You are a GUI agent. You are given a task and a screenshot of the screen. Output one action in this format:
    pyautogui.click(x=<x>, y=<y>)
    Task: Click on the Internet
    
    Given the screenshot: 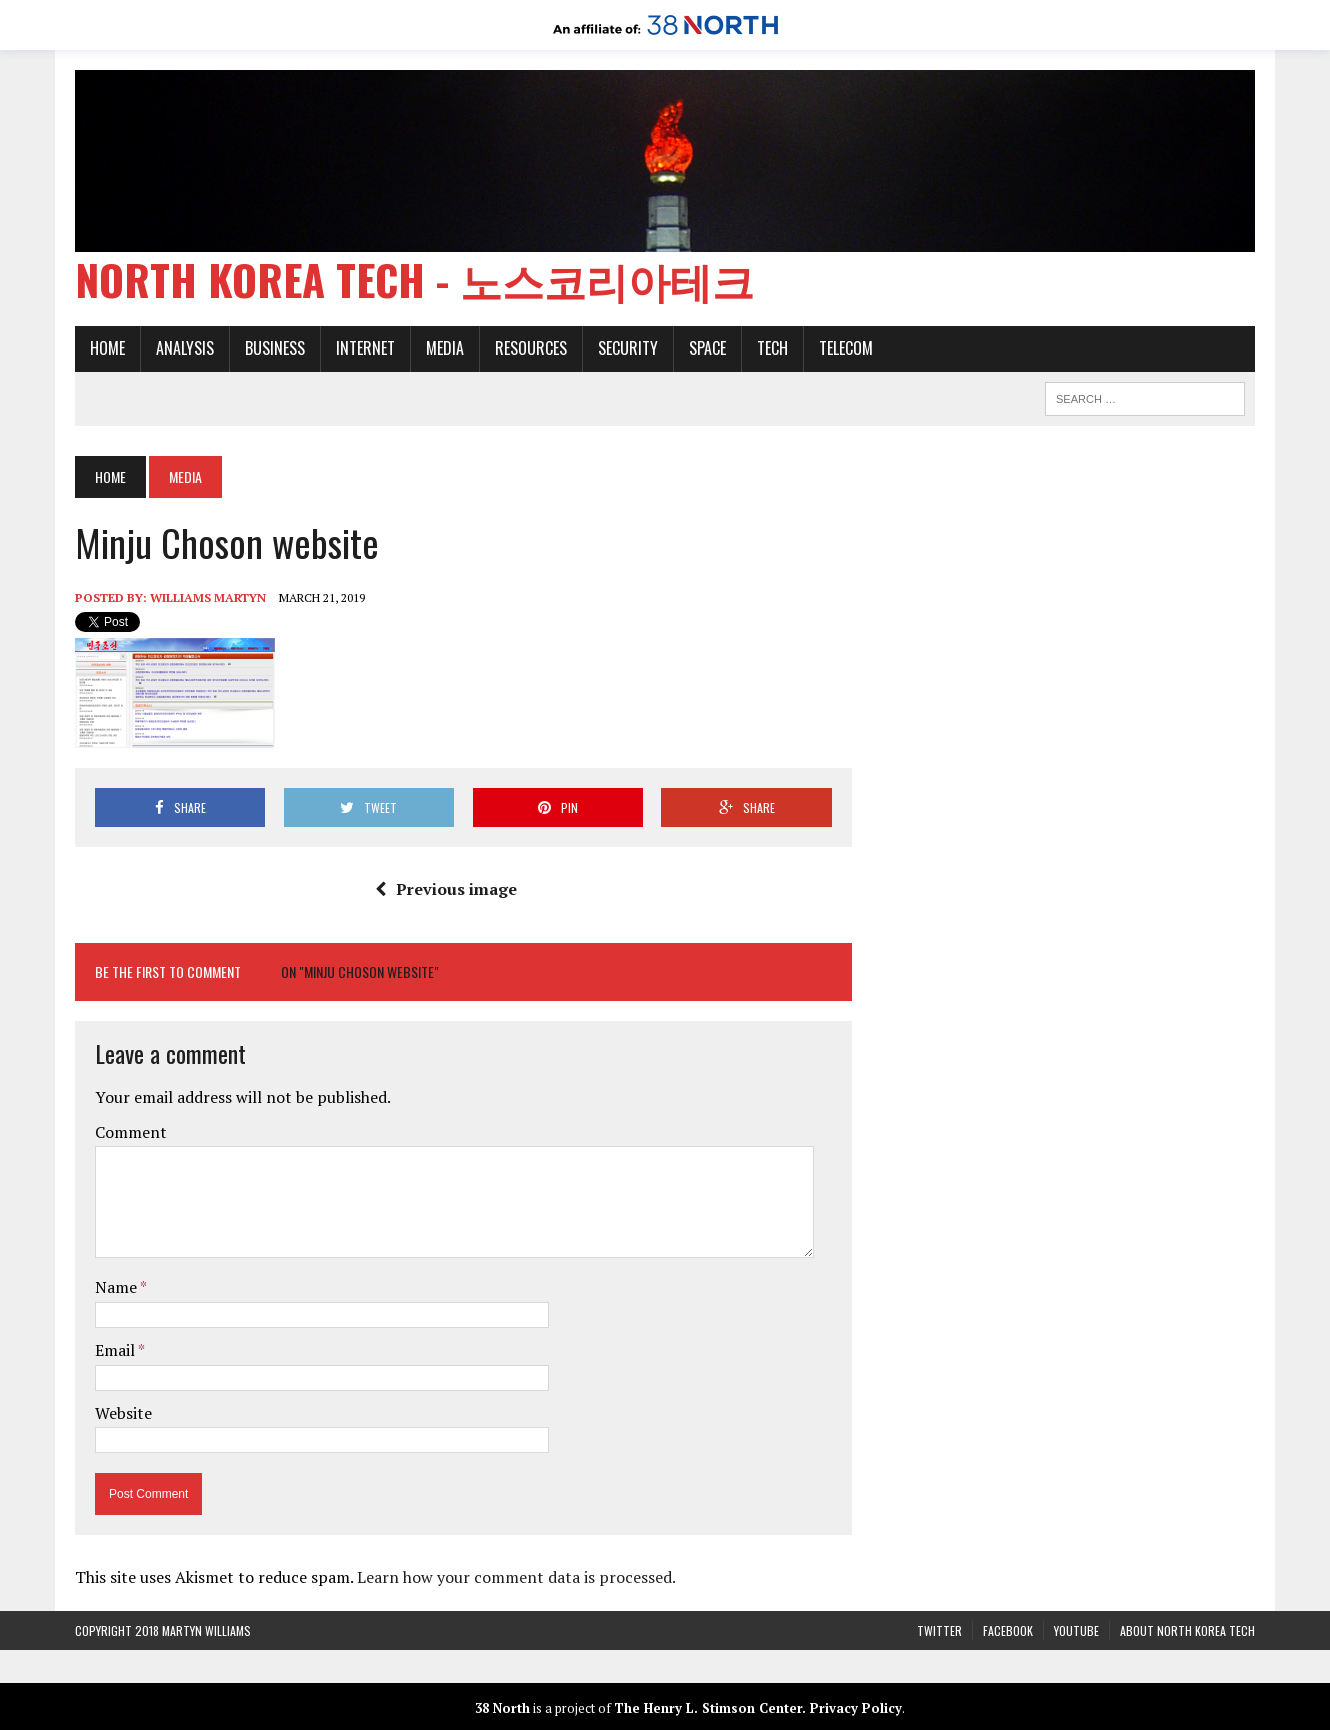 What is the action you would take?
    pyautogui.click(x=365, y=348)
    